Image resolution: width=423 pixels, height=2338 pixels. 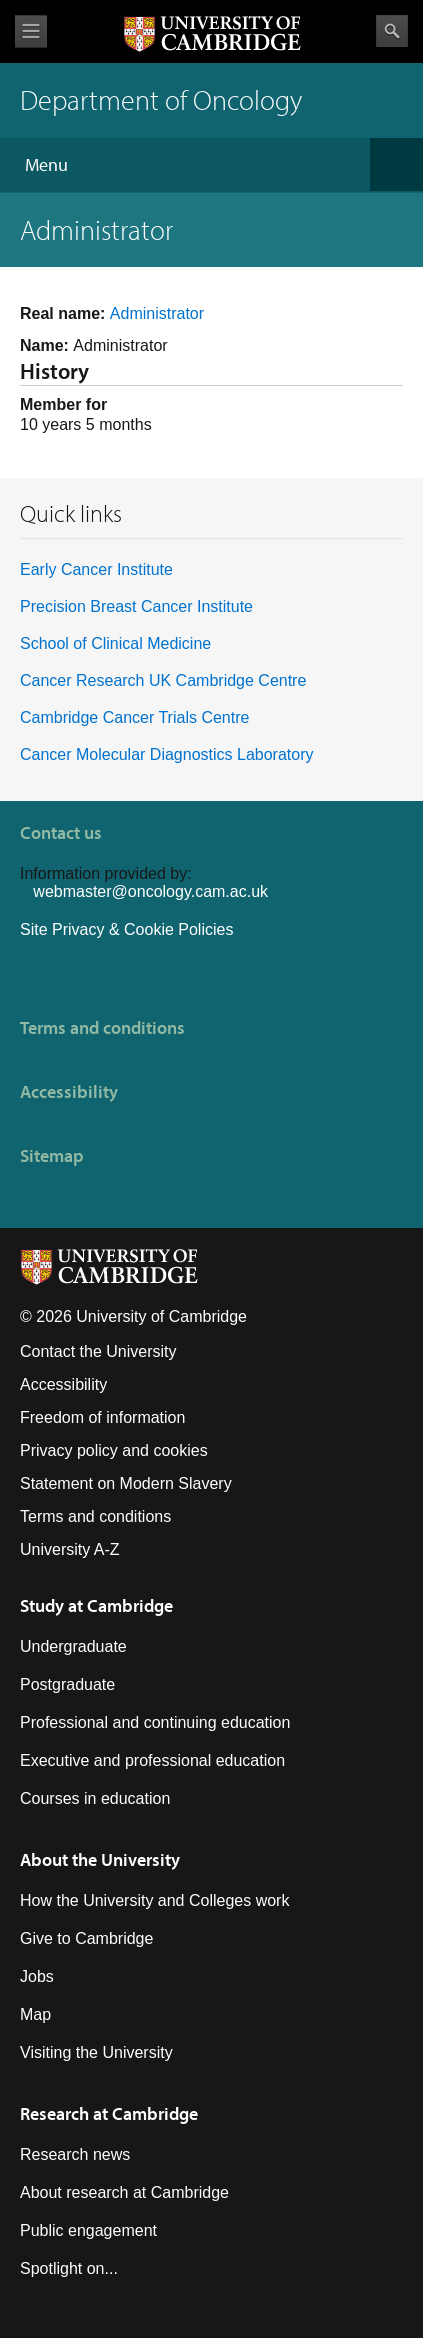 I want to click on Early Cancer Institute, so click(x=96, y=569).